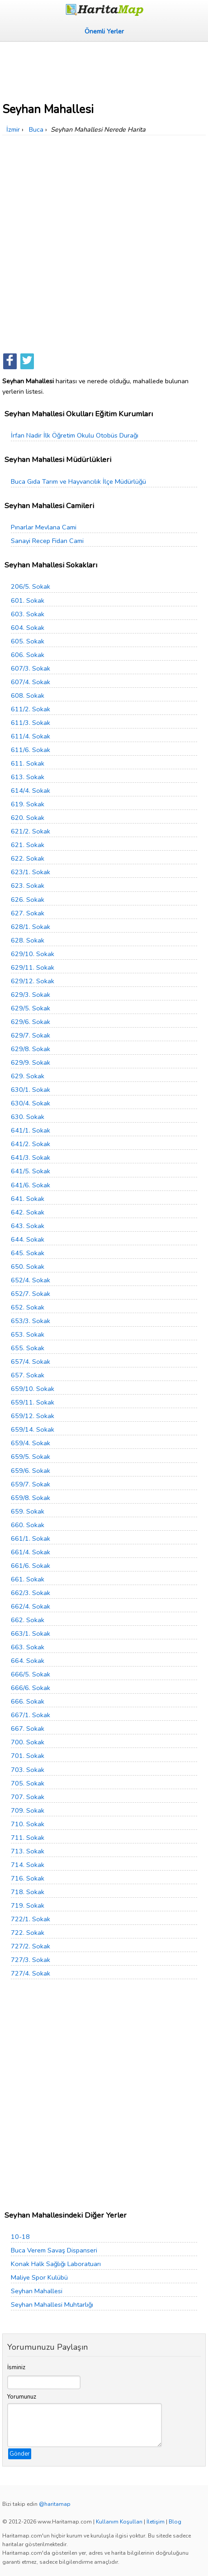  What do you see at coordinates (27, 1619) in the screenshot?
I see `662. Sokak` at bounding box center [27, 1619].